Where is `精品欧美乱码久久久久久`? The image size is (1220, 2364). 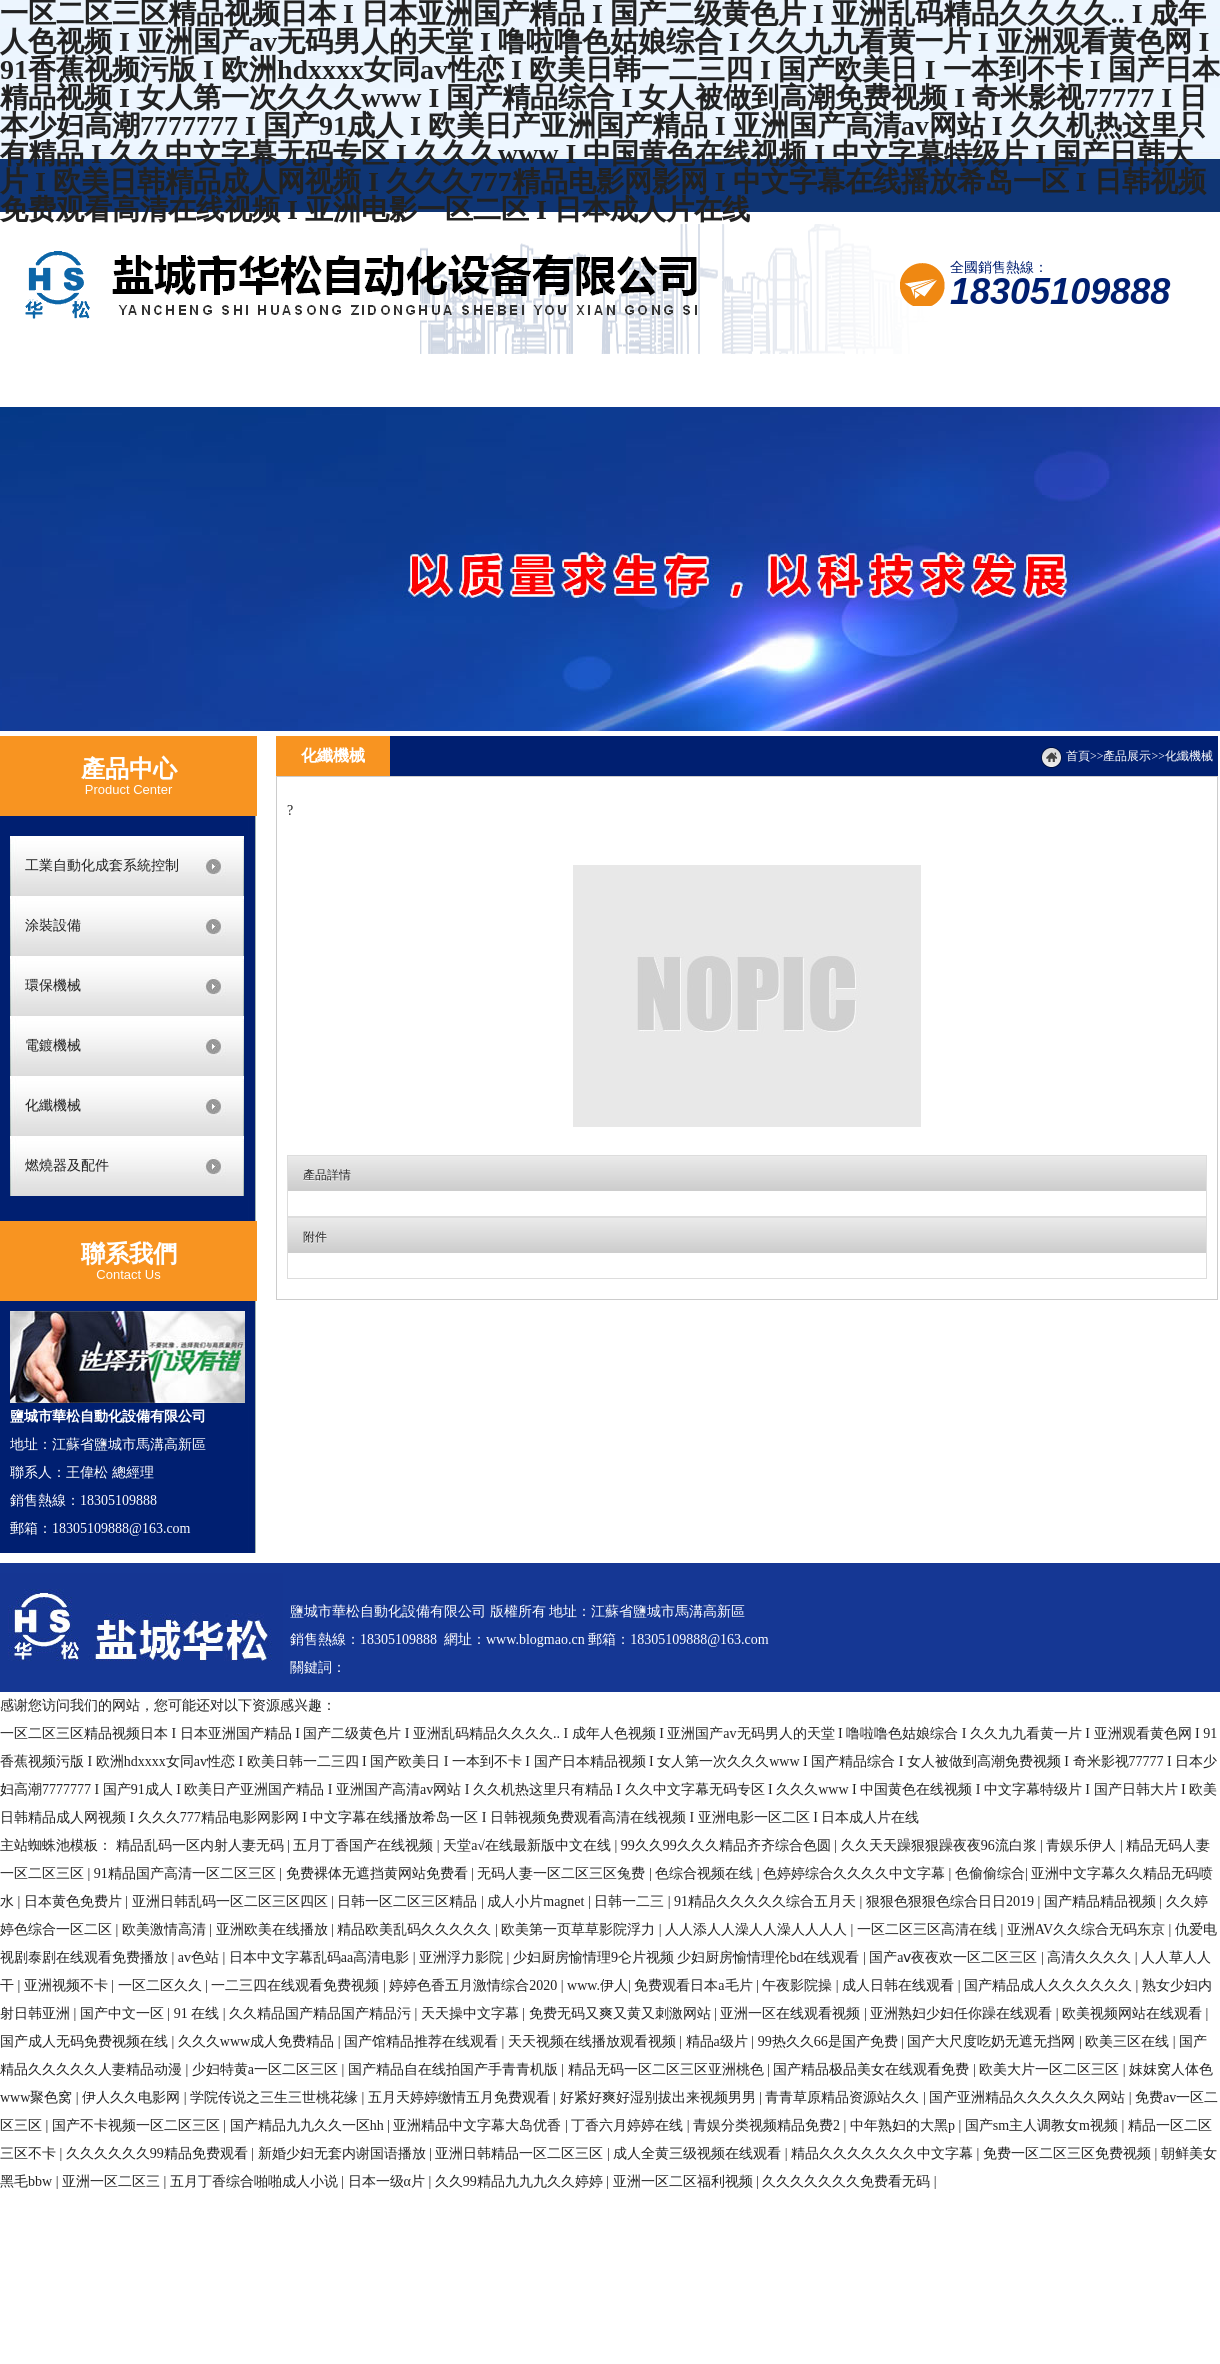
精品欧美乱码久久久久久 is located at coordinates (416, 1929).